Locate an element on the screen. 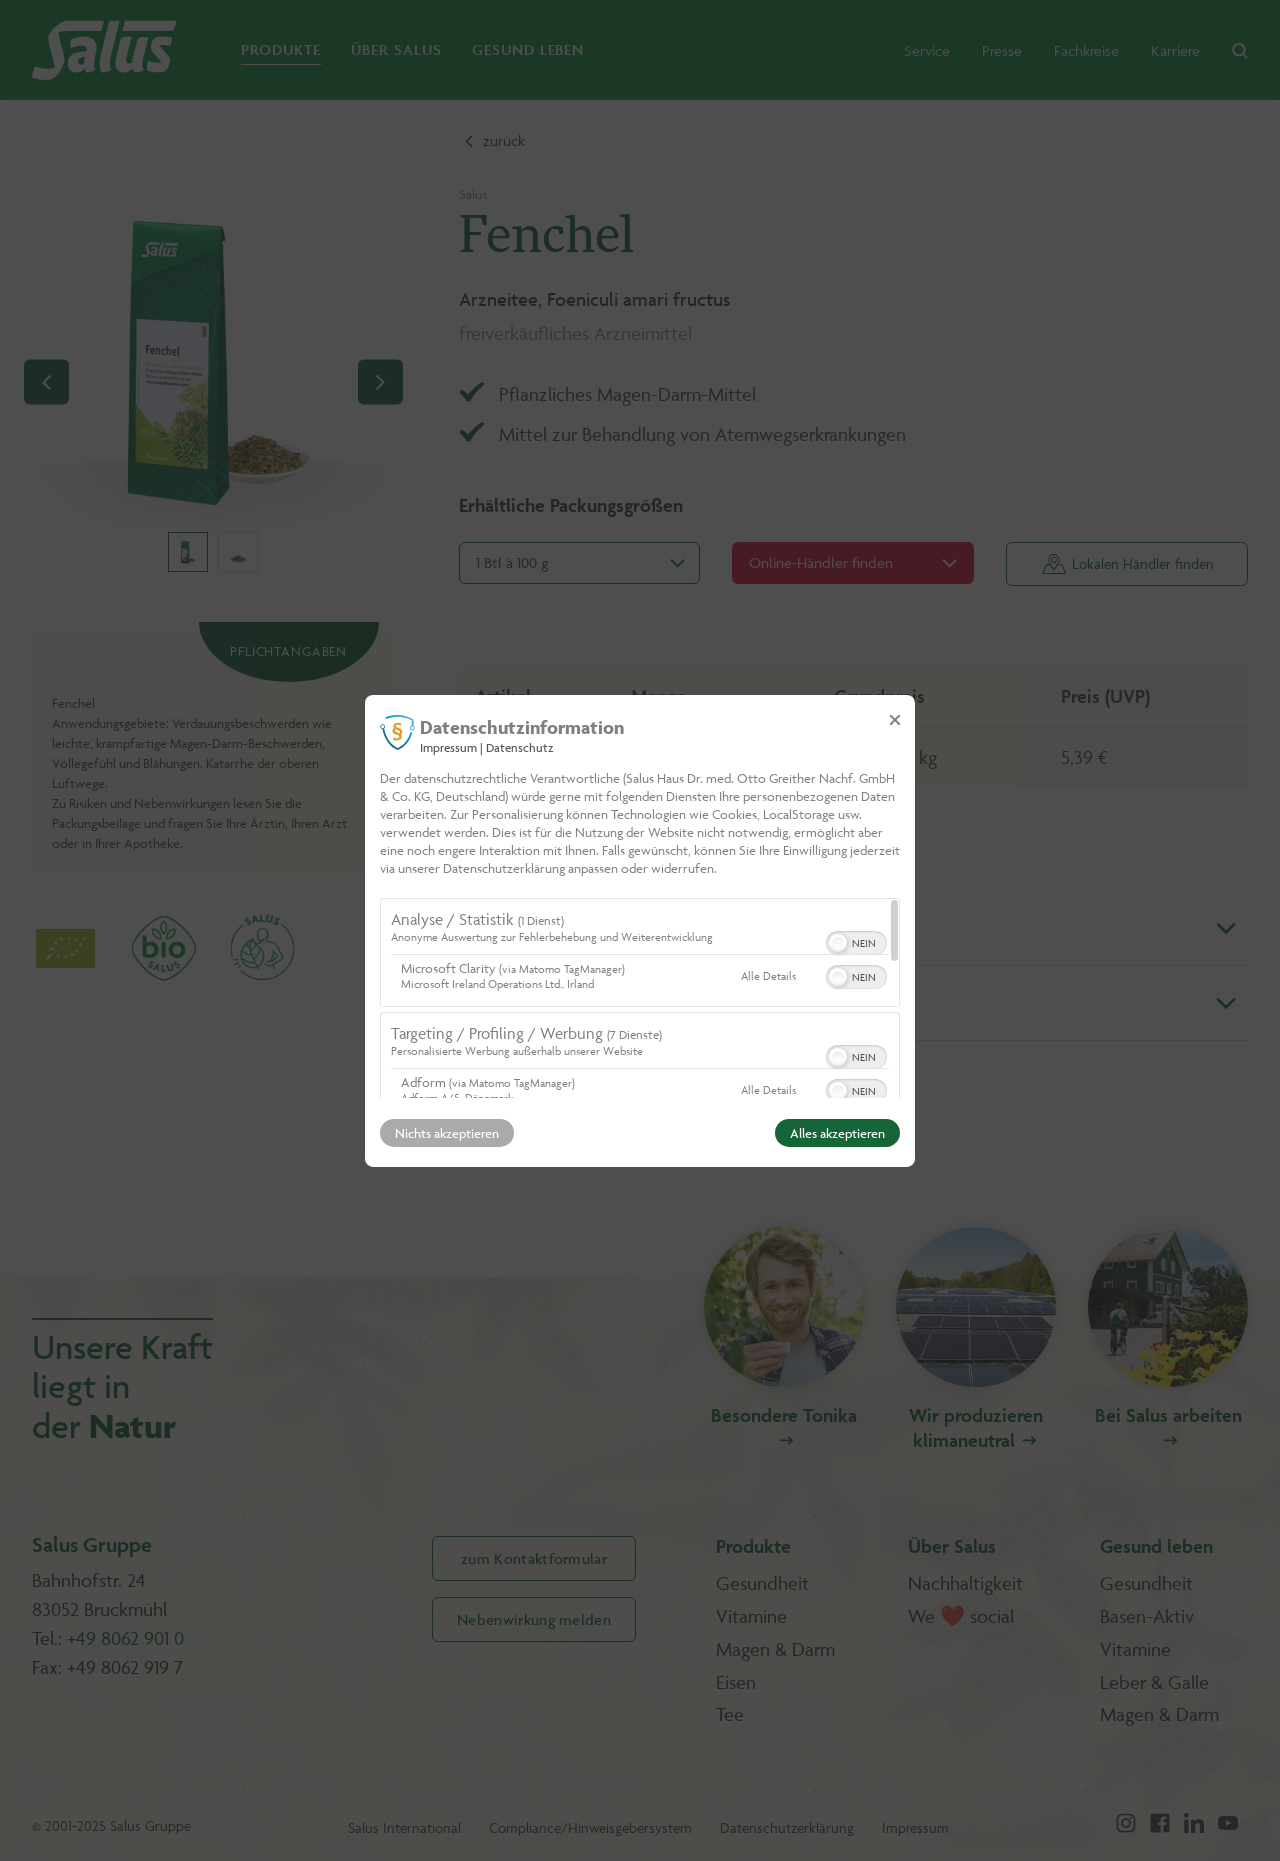 This screenshot has width=1280, height=1861. [Link zum Schließen des Popups] is located at coordinates (895, 719).